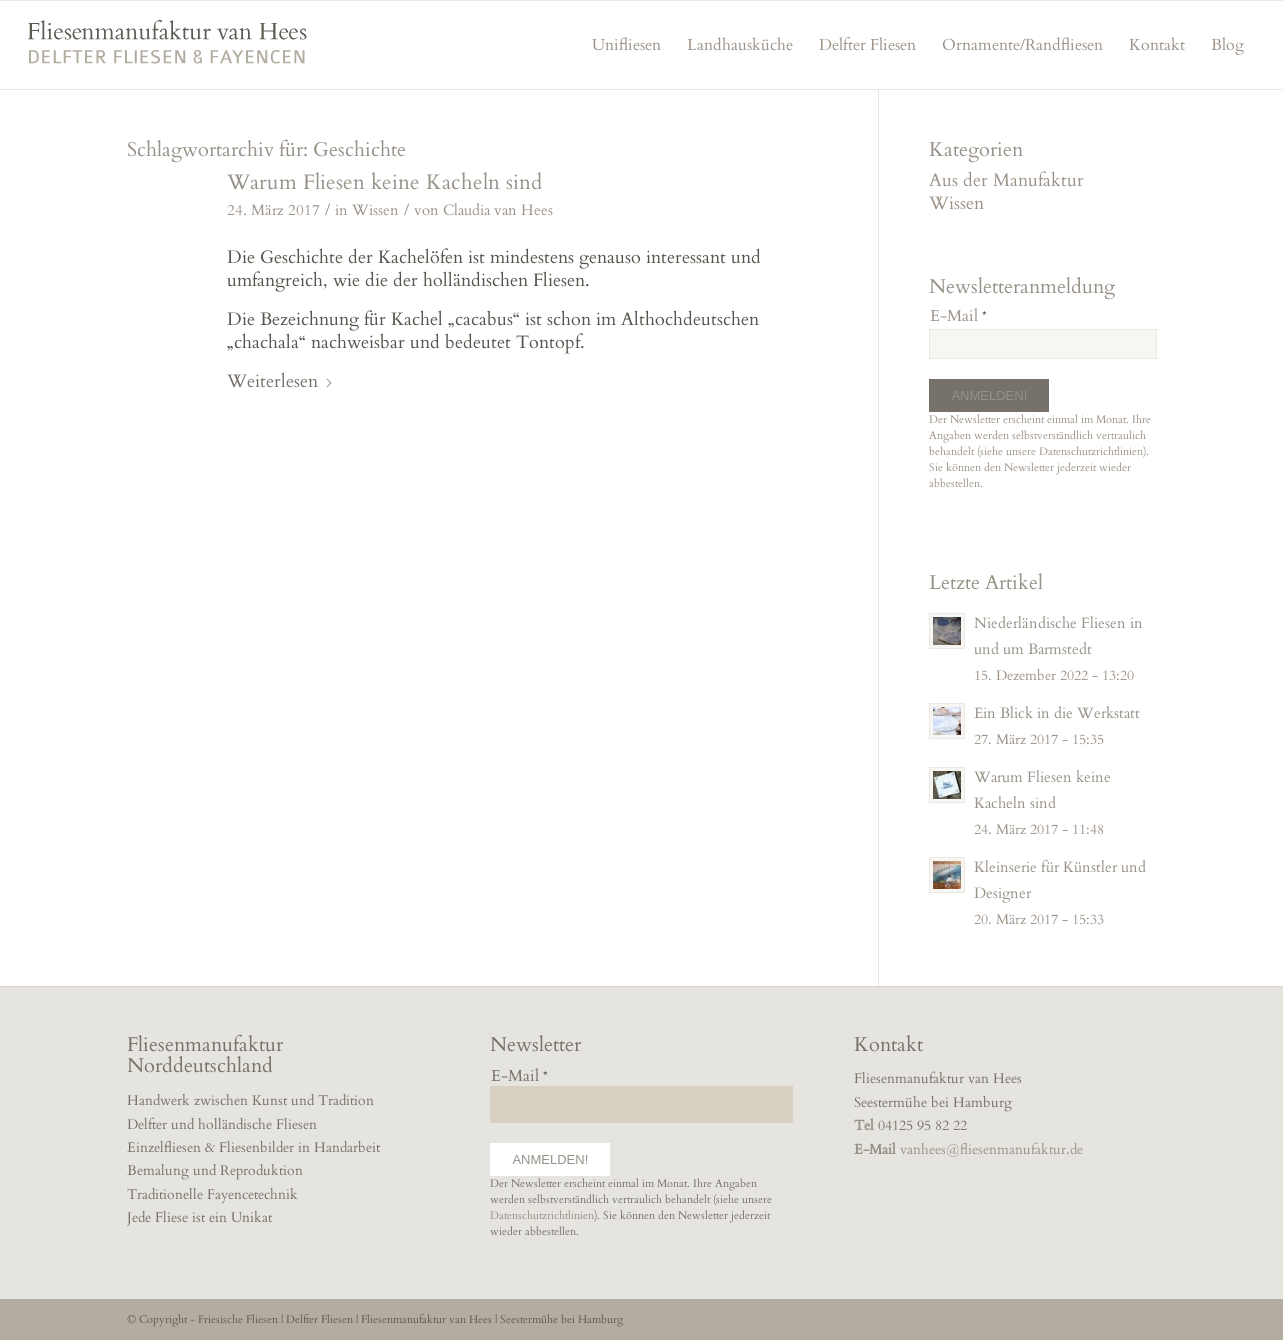 Image resolution: width=1283 pixels, height=1340 pixels. What do you see at coordinates (384, 182) in the screenshot?
I see `Warum Fliesen keine Kacheln sind` at bounding box center [384, 182].